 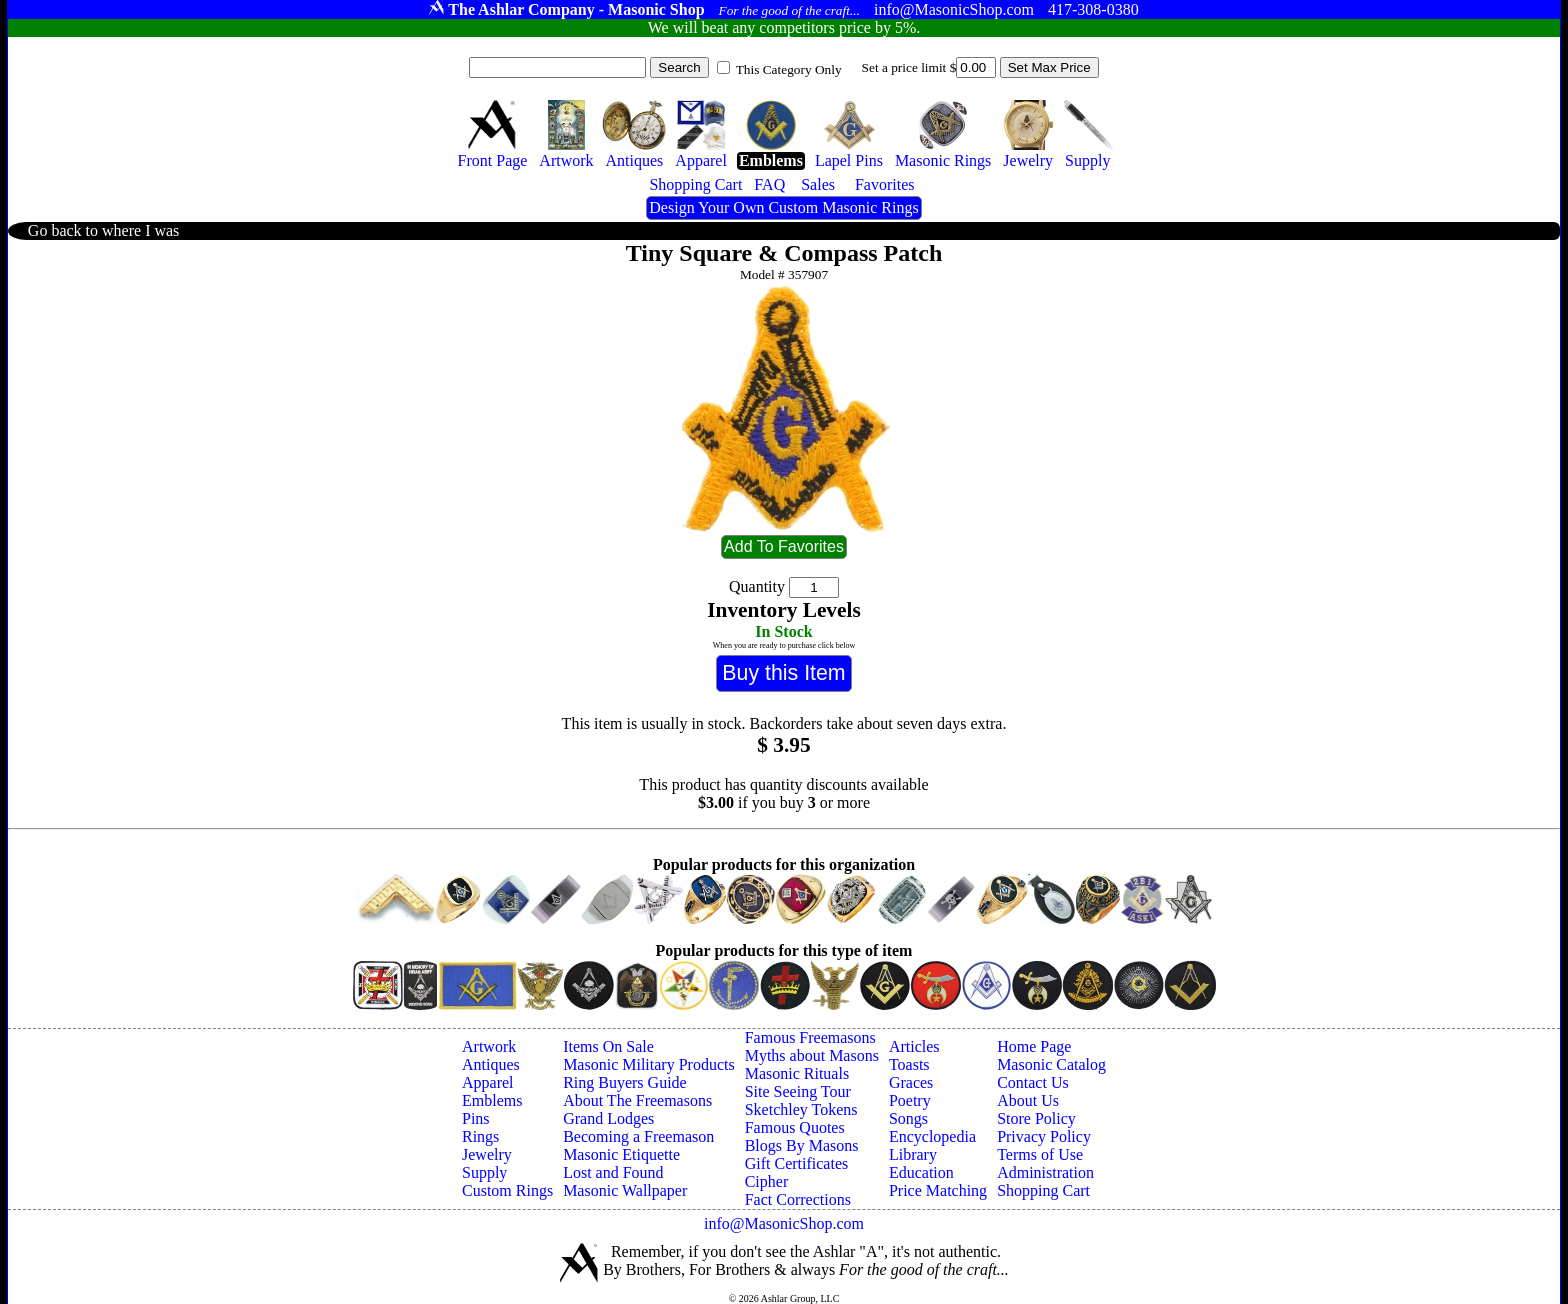 I want to click on Supply, so click(x=484, y=1172).